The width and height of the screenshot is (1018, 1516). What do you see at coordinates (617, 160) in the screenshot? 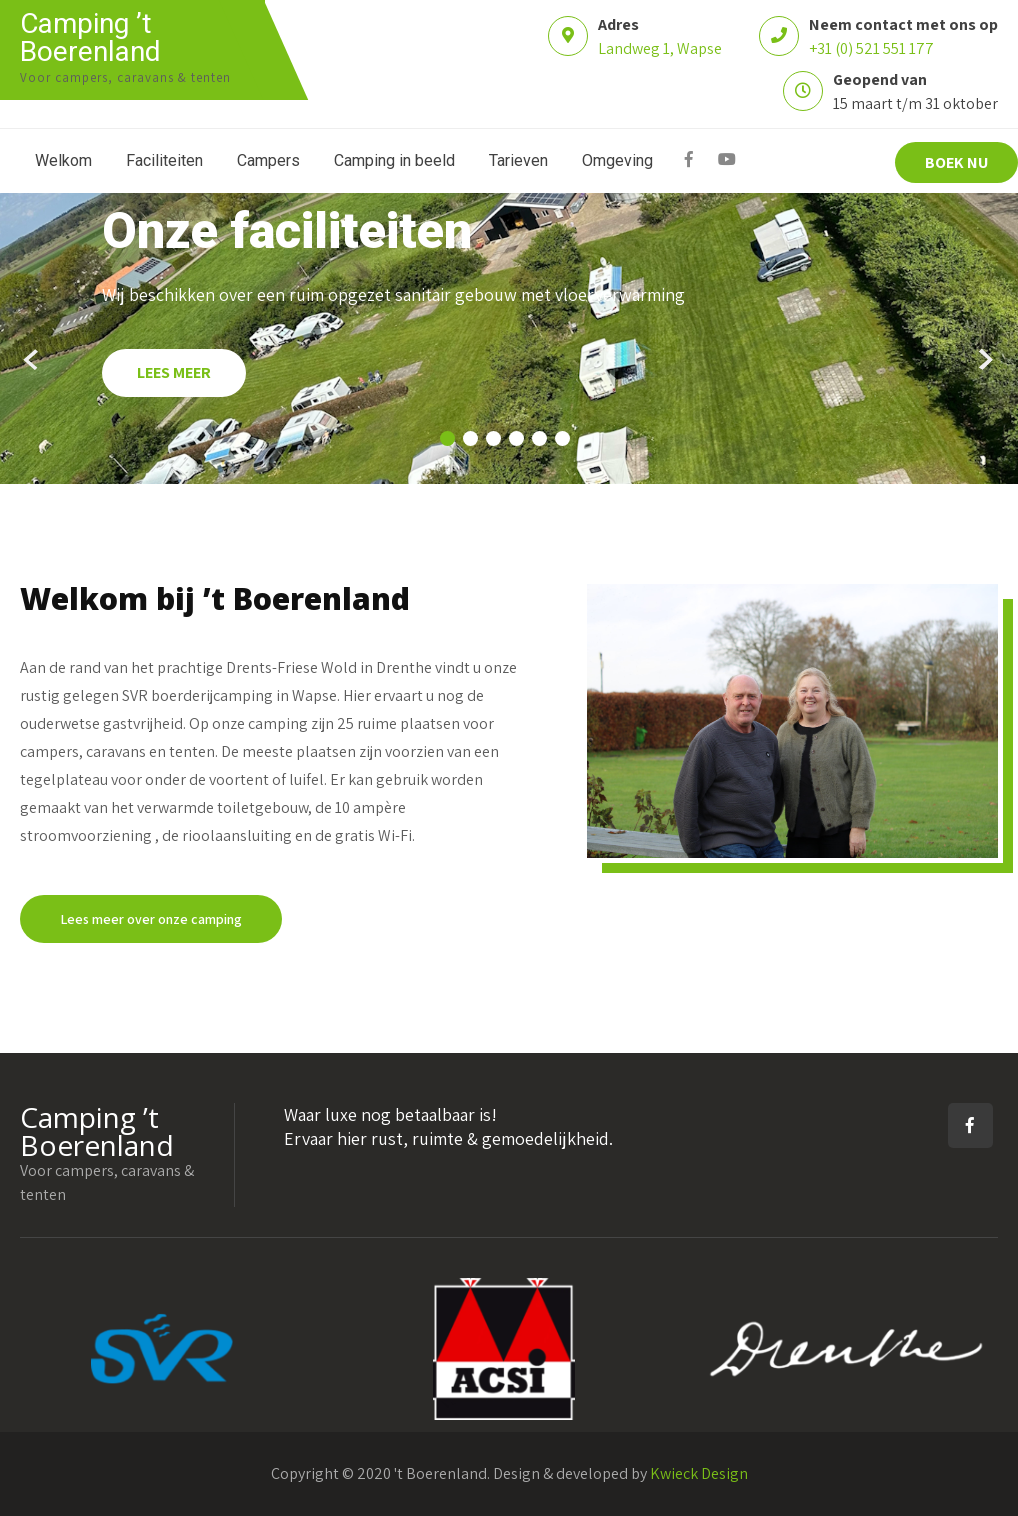
I see `Omgeving` at bounding box center [617, 160].